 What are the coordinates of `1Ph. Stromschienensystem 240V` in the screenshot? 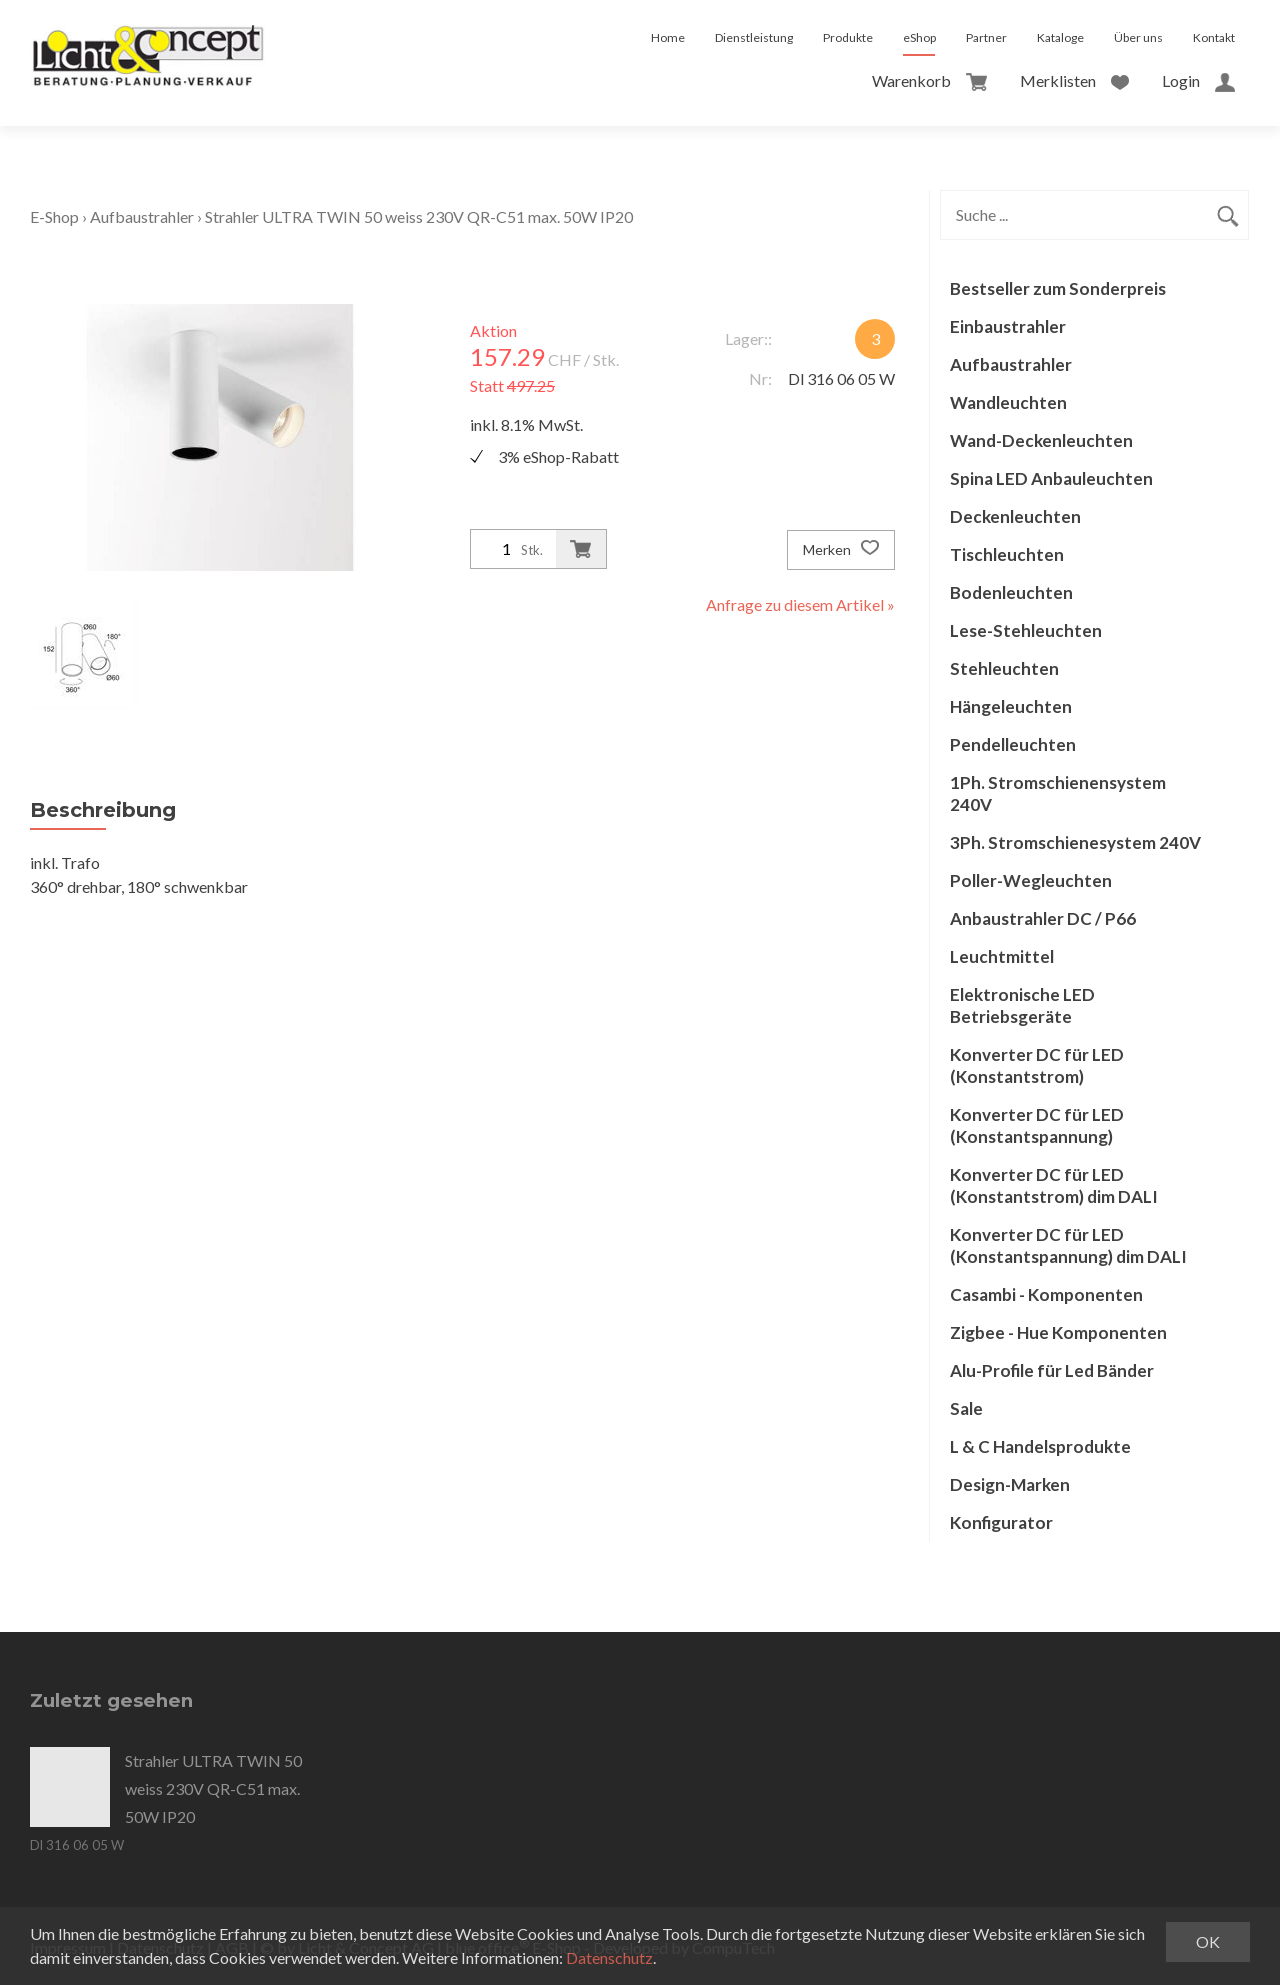 It's located at (1058, 793).